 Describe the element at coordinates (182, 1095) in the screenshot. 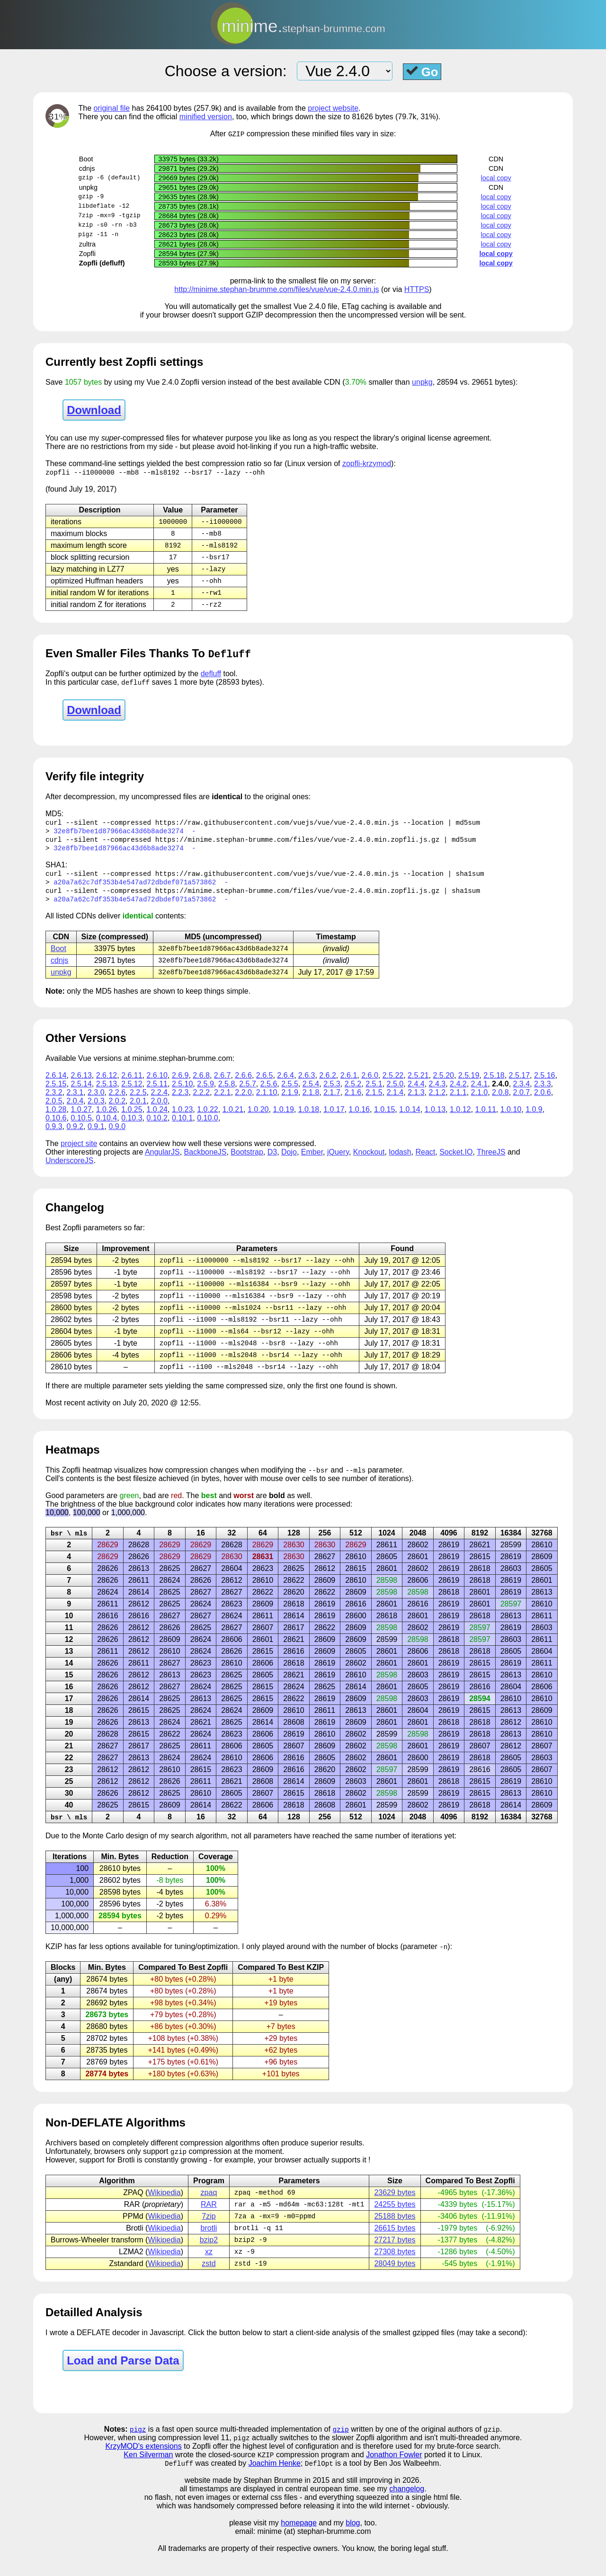

I see `2.5.10` at that location.